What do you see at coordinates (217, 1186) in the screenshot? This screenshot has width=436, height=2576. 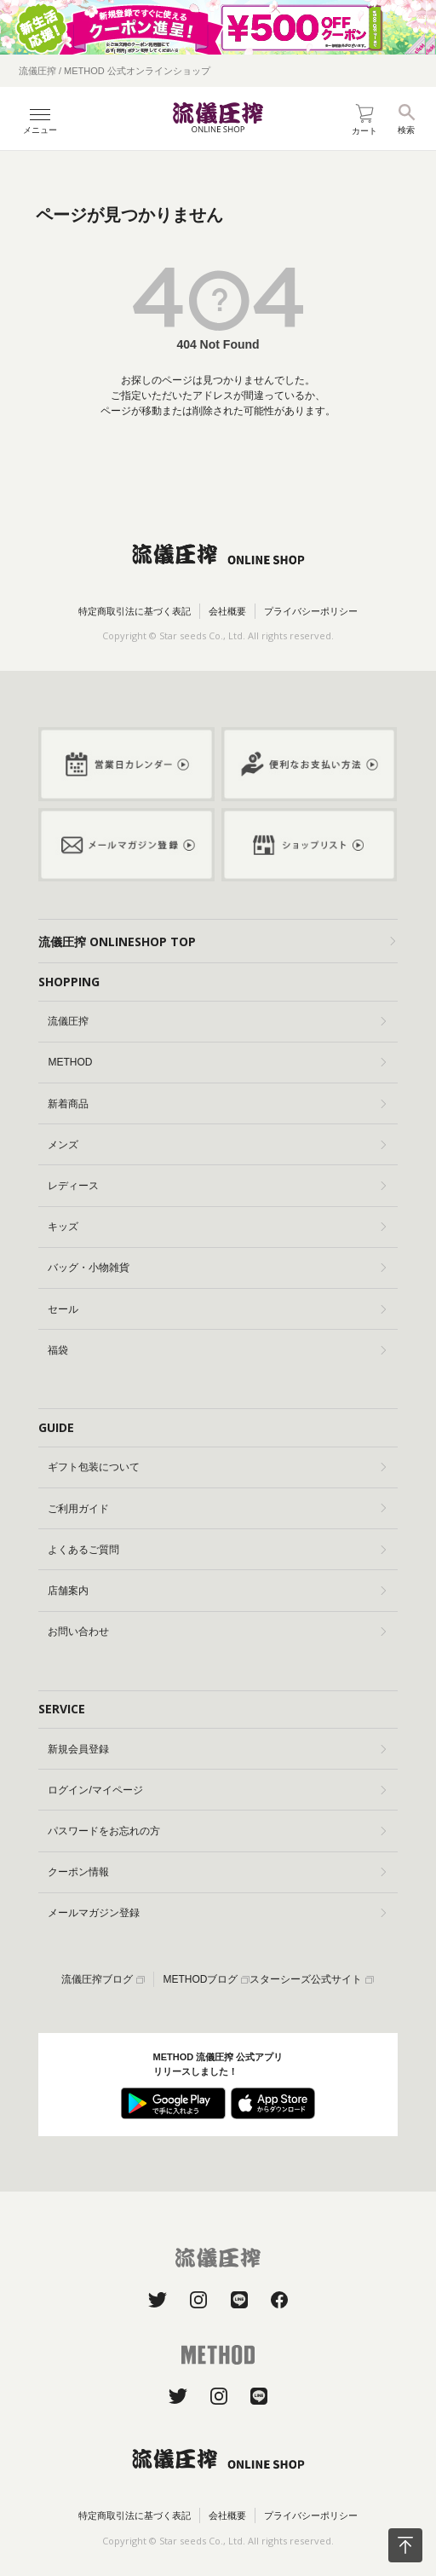 I see `レディース` at bounding box center [217, 1186].